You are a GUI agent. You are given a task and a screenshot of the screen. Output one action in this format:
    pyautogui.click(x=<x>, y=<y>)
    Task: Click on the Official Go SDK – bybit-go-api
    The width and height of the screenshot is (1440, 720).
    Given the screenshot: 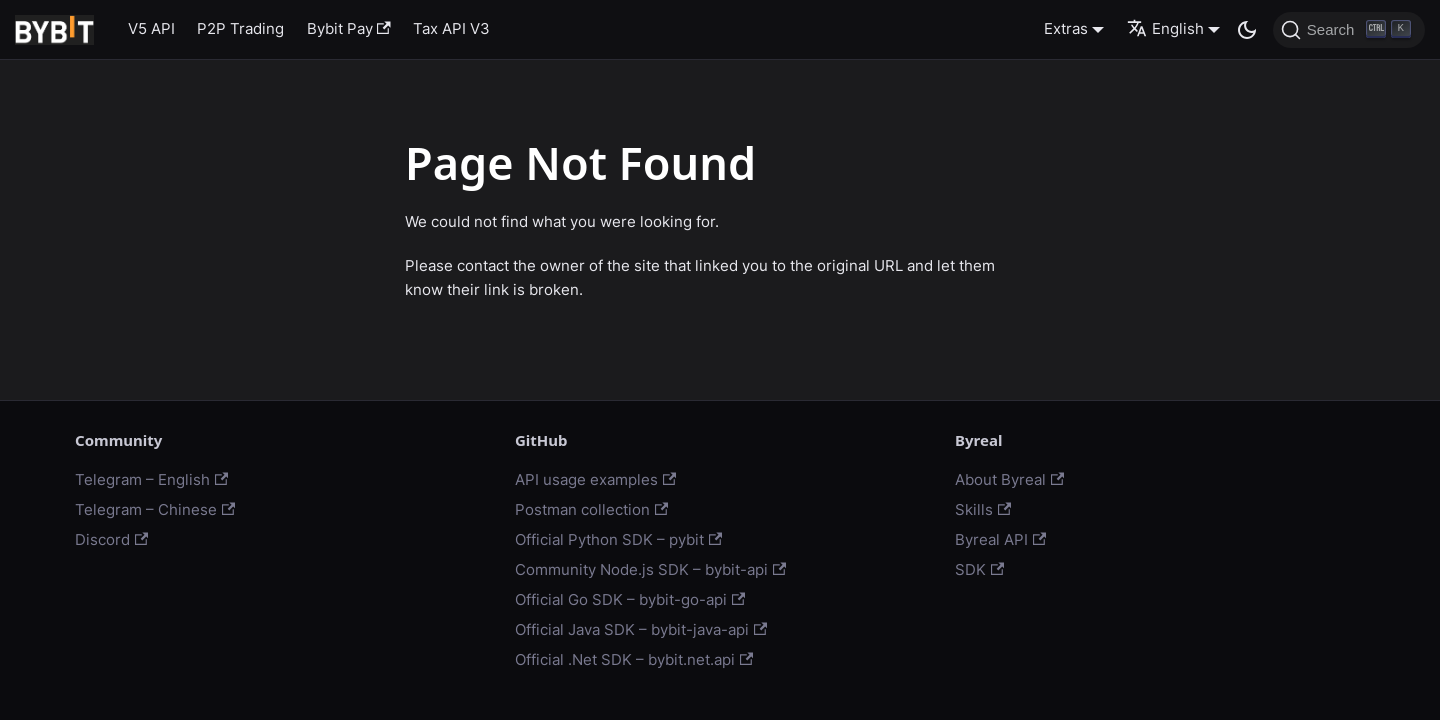 What is the action you would take?
    pyautogui.click(x=630, y=599)
    